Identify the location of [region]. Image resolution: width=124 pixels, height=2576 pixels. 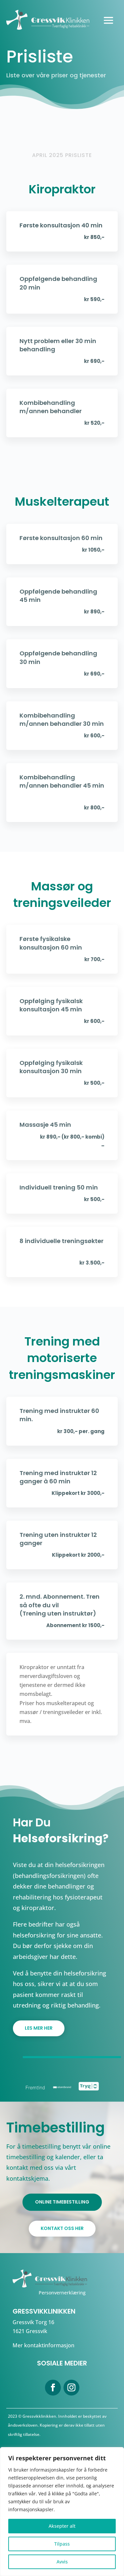
(62, 2511).